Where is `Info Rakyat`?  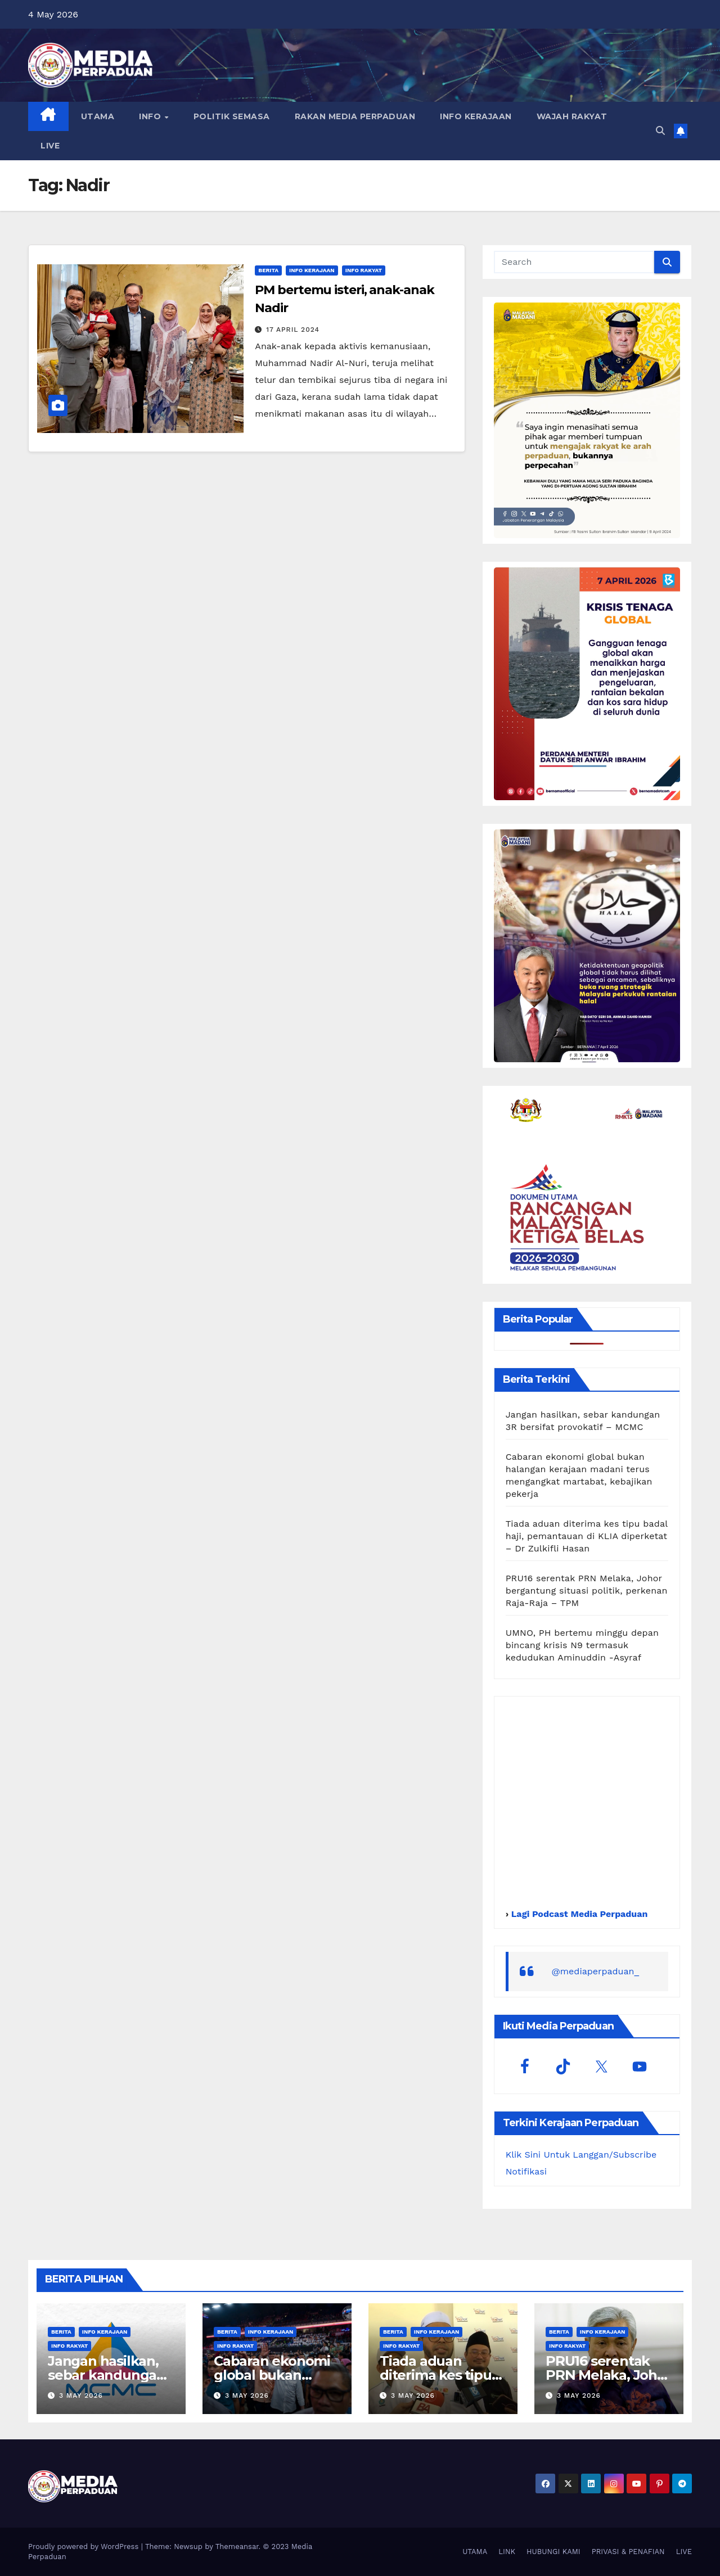 Info Rakyat is located at coordinates (363, 270).